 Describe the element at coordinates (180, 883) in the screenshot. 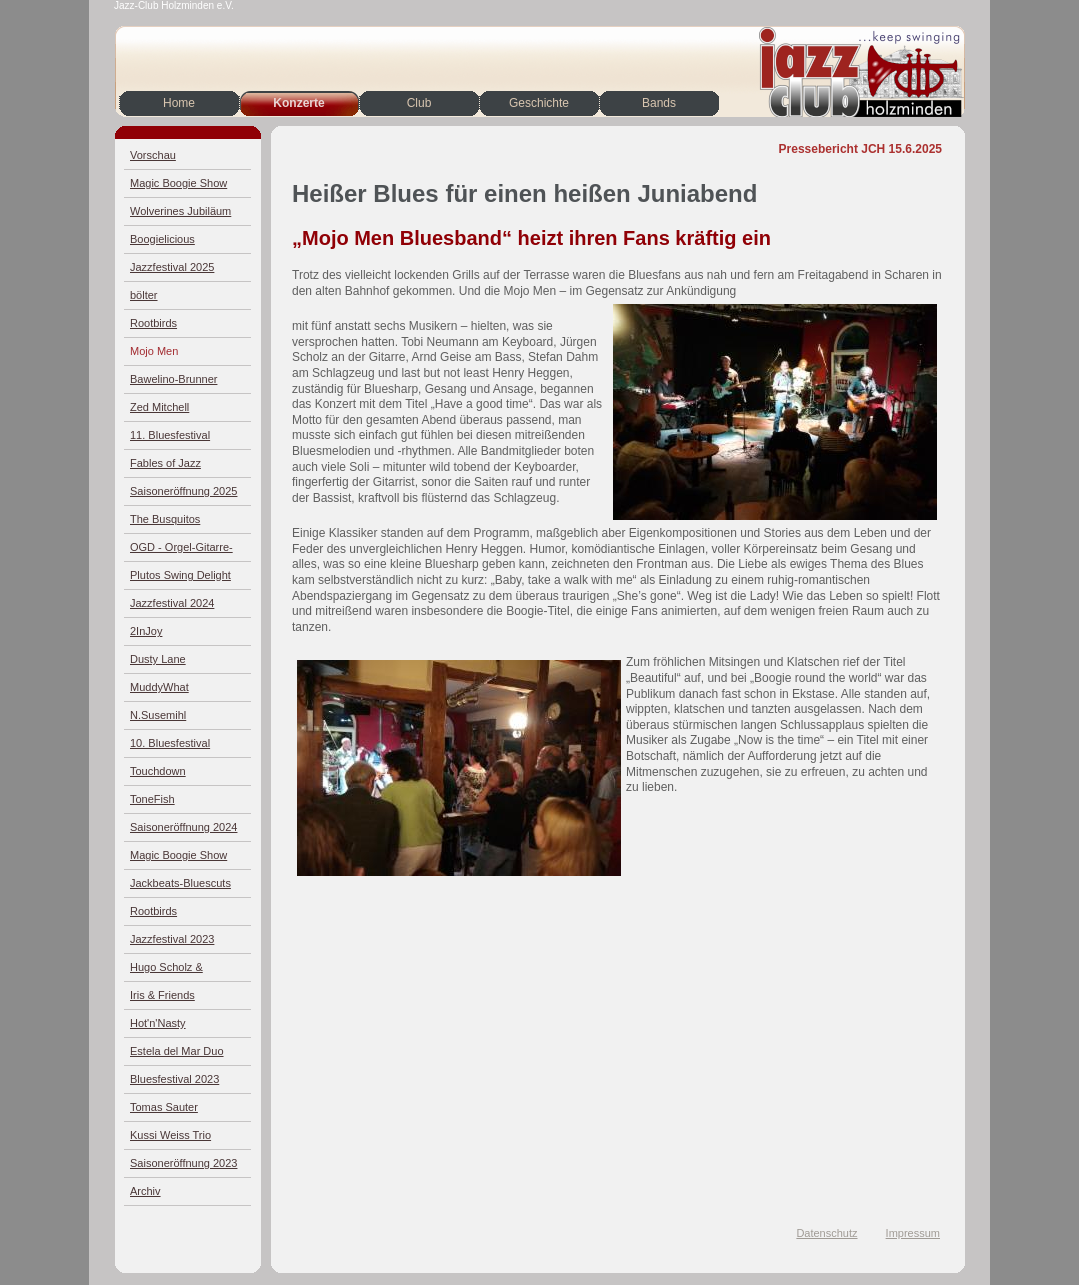

I see `Jackbeats-Bluescuts` at that location.